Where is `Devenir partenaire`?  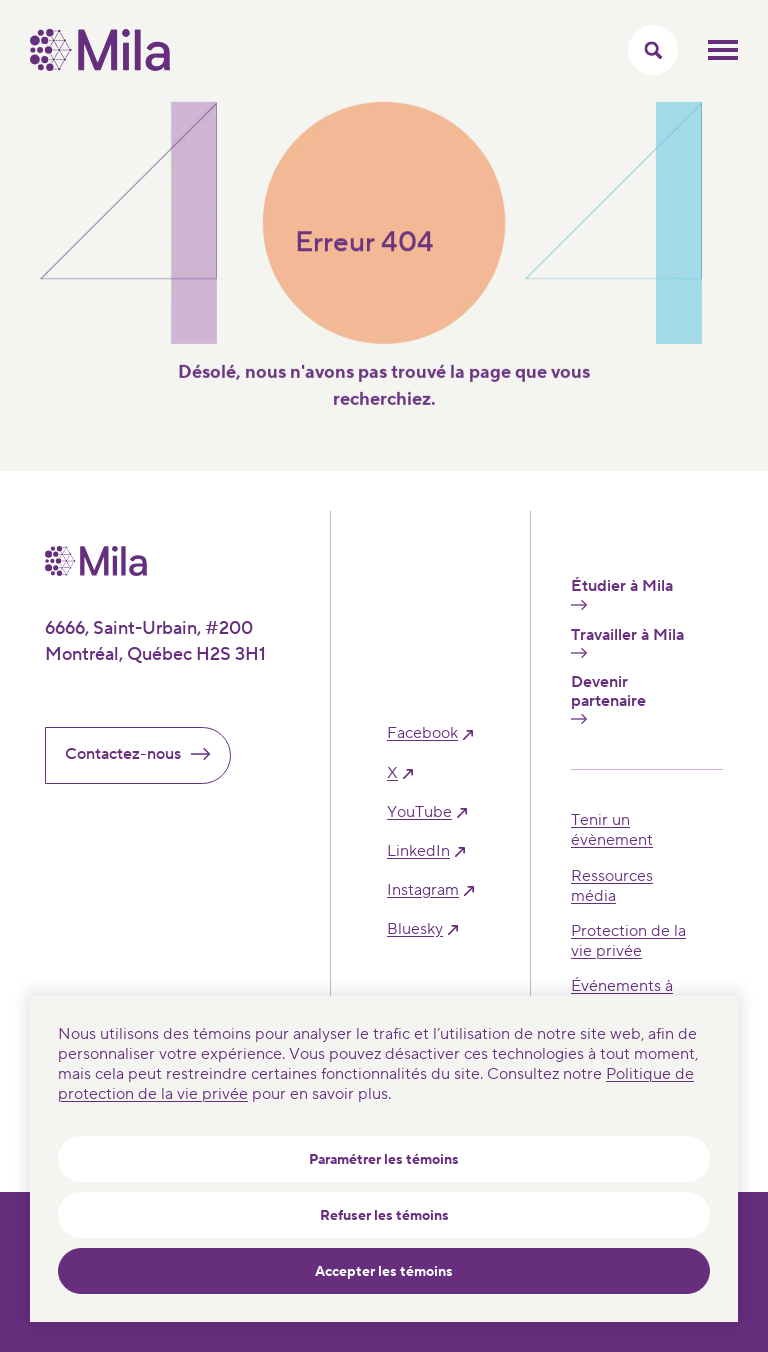
Devenir partenaire is located at coordinates (608, 698).